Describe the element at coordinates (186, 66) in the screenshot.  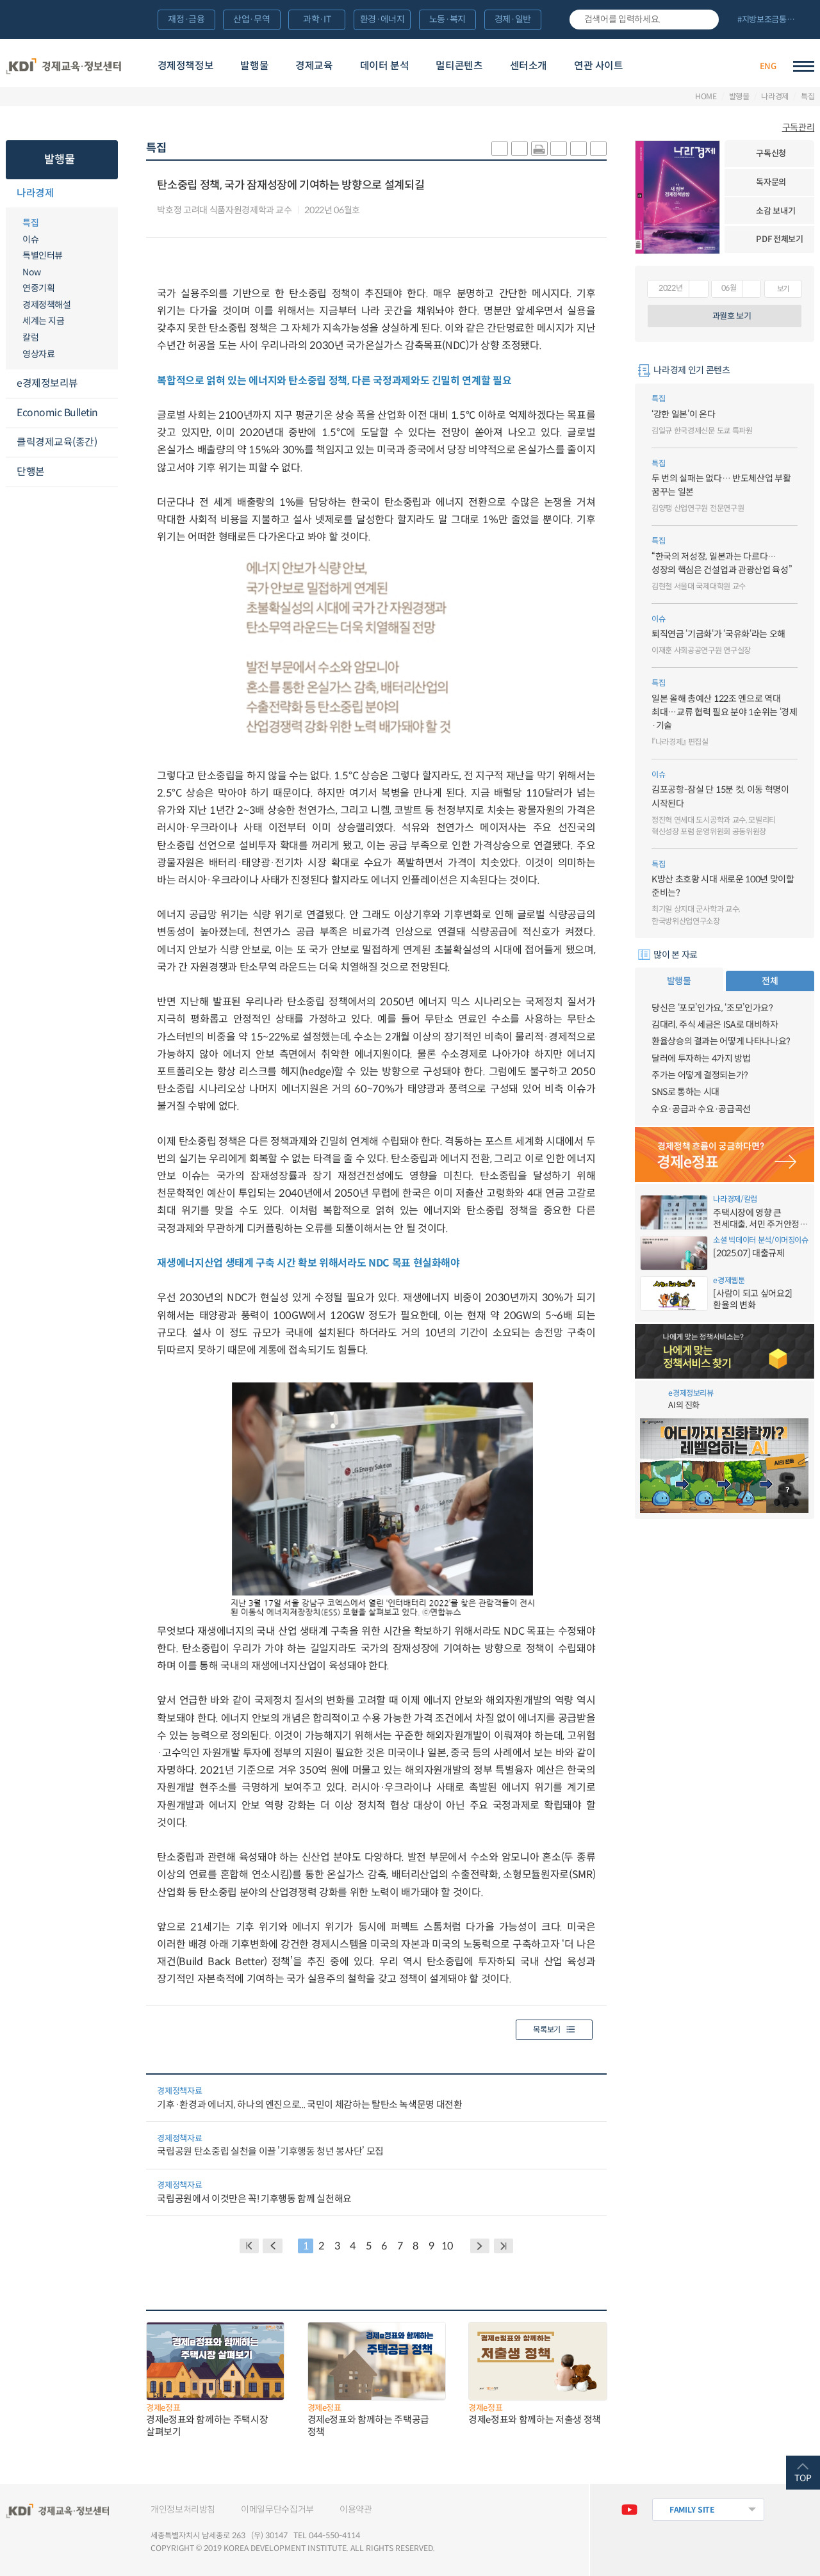
I see `경제정책정보` at that location.